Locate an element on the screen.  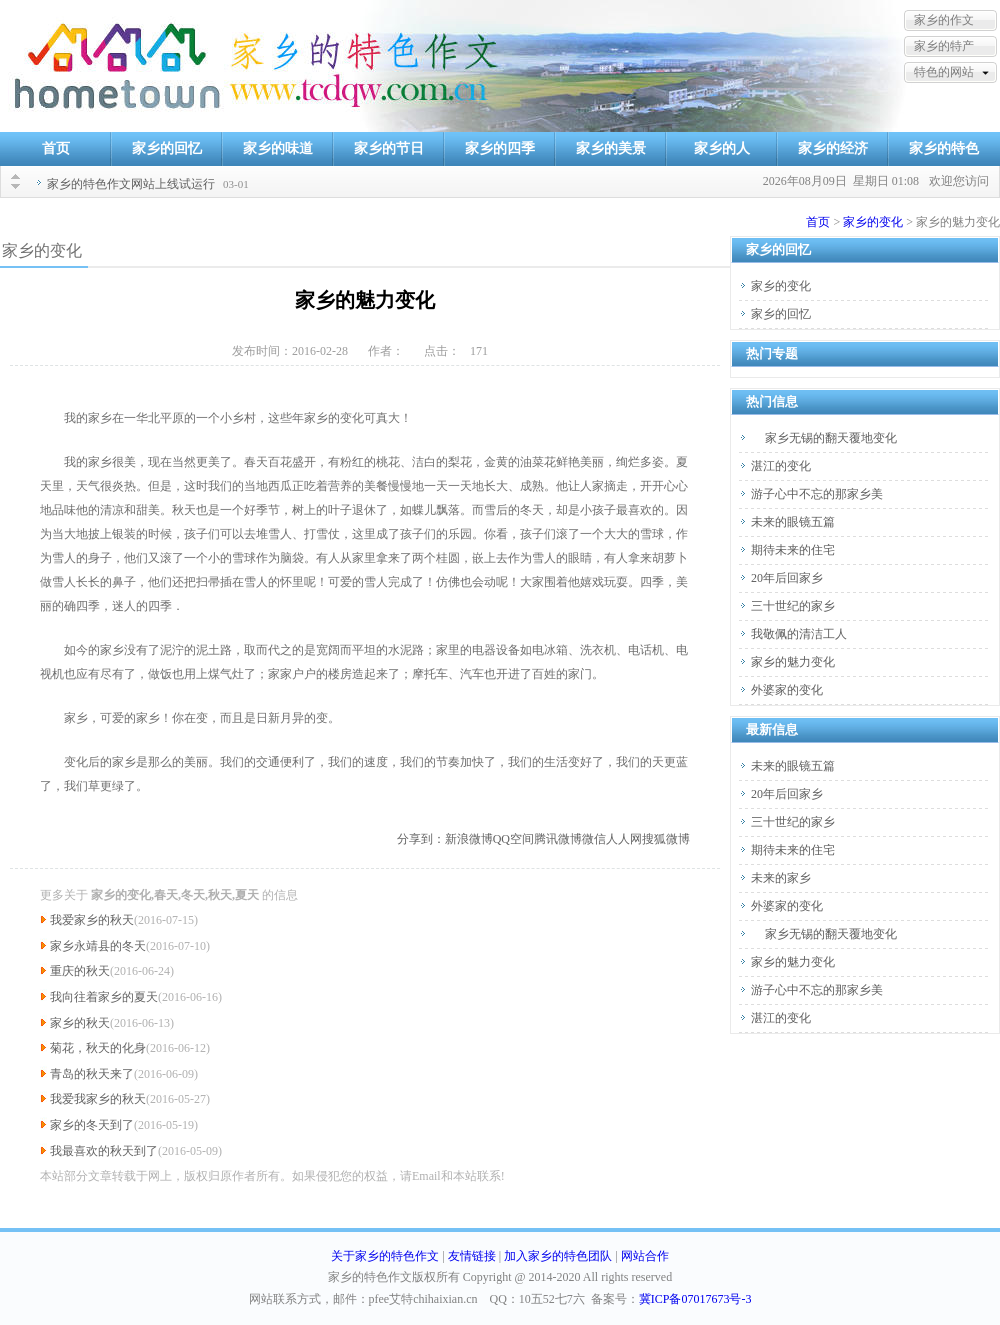
微信 is located at coordinates (594, 839).